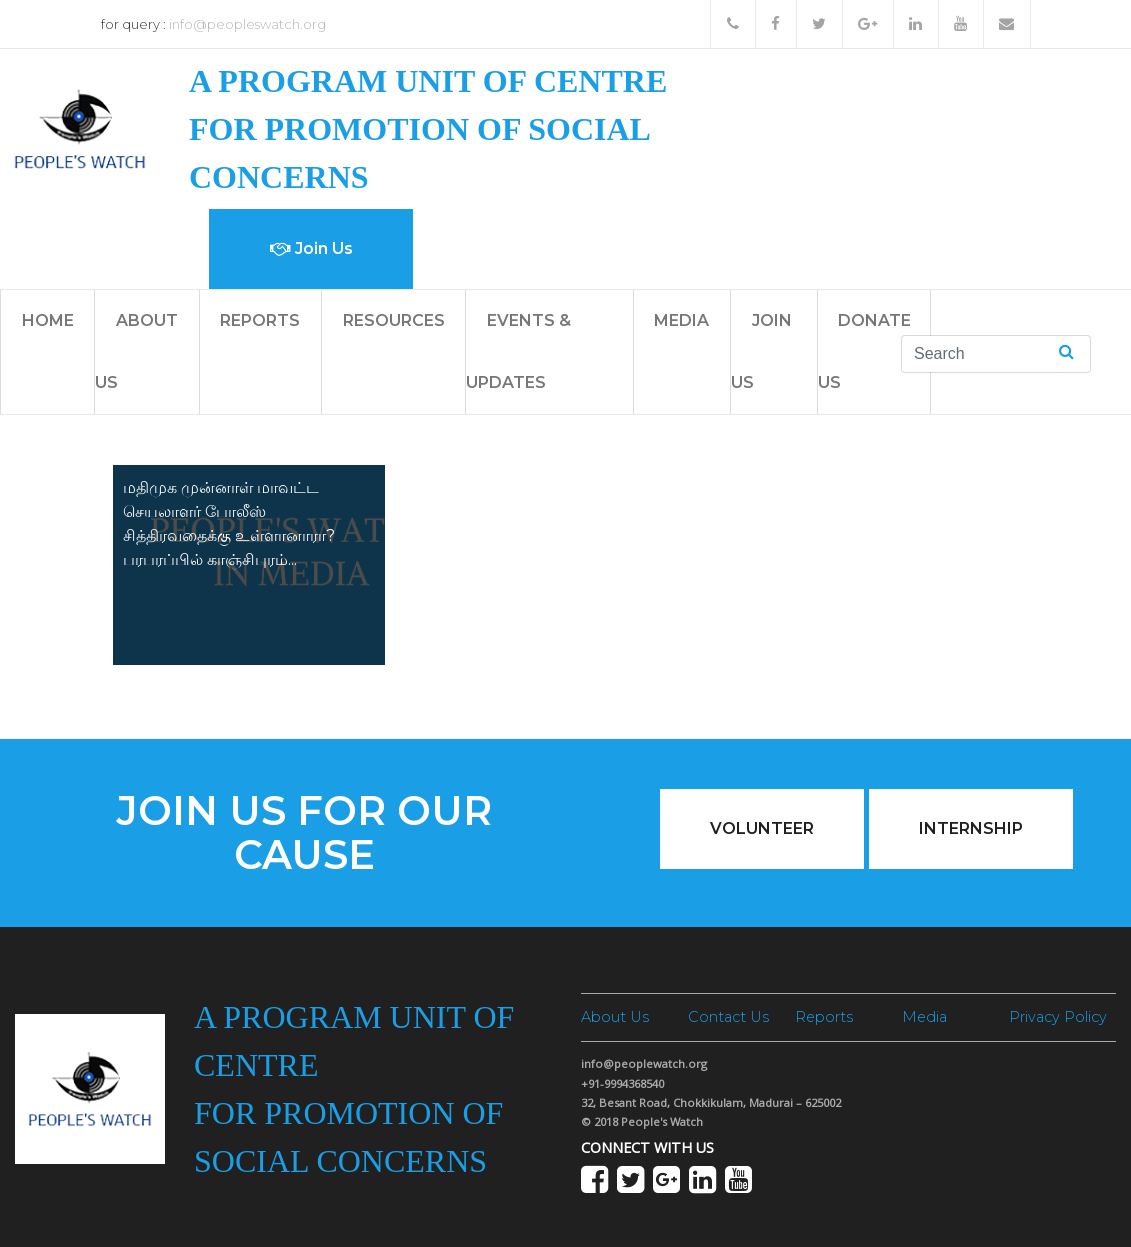 The image size is (1131, 1247). I want to click on Media, so click(681, 320).